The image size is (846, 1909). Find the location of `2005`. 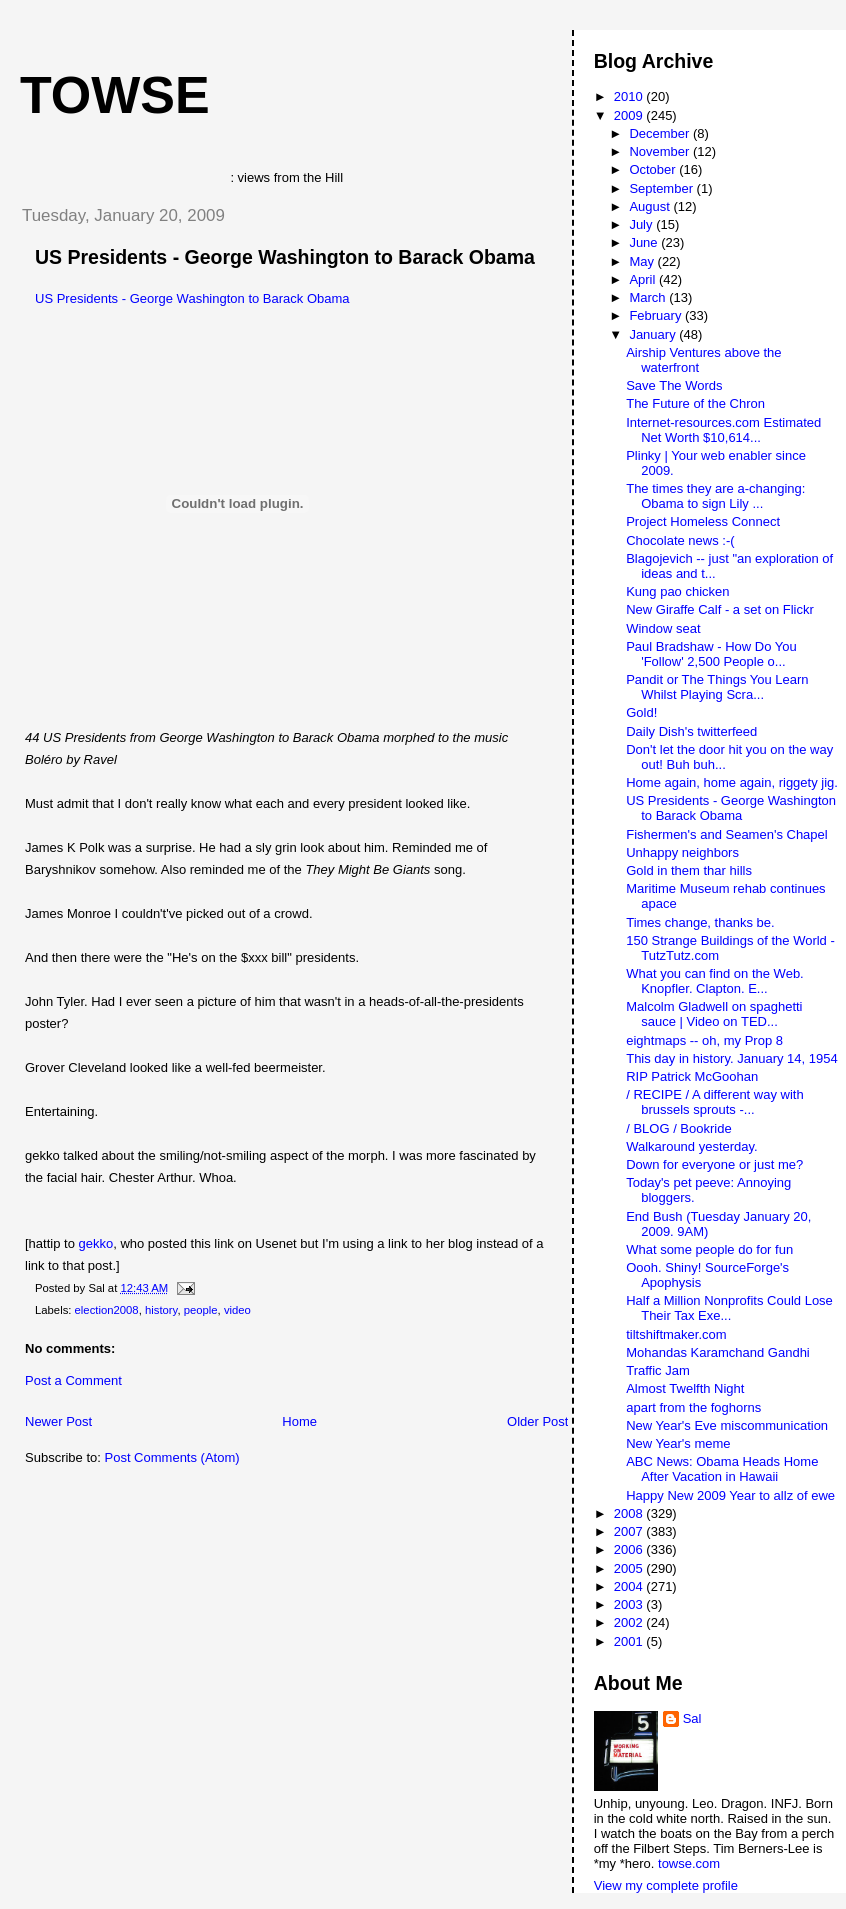

2005 is located at coordinates (630, 1568).